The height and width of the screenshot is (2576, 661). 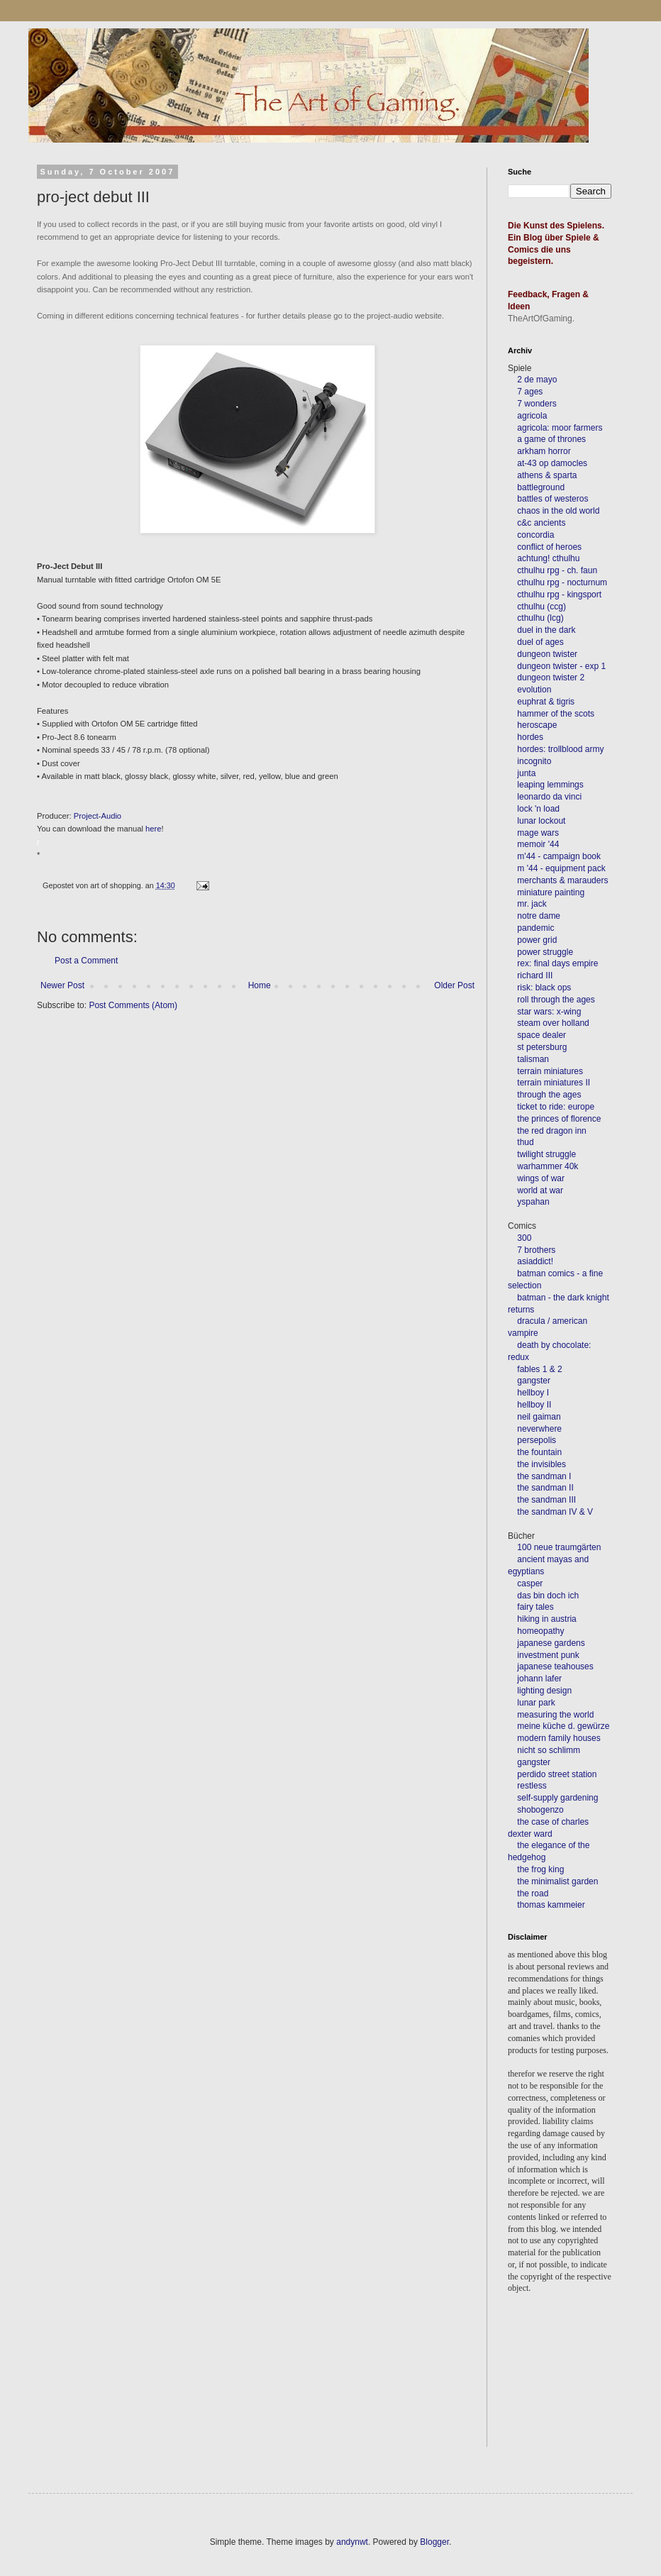 What do you see at coordinates (563, 1726) in the screenshot?
I see `meine küche d. gewürze` at bounding box center [563, 1726].